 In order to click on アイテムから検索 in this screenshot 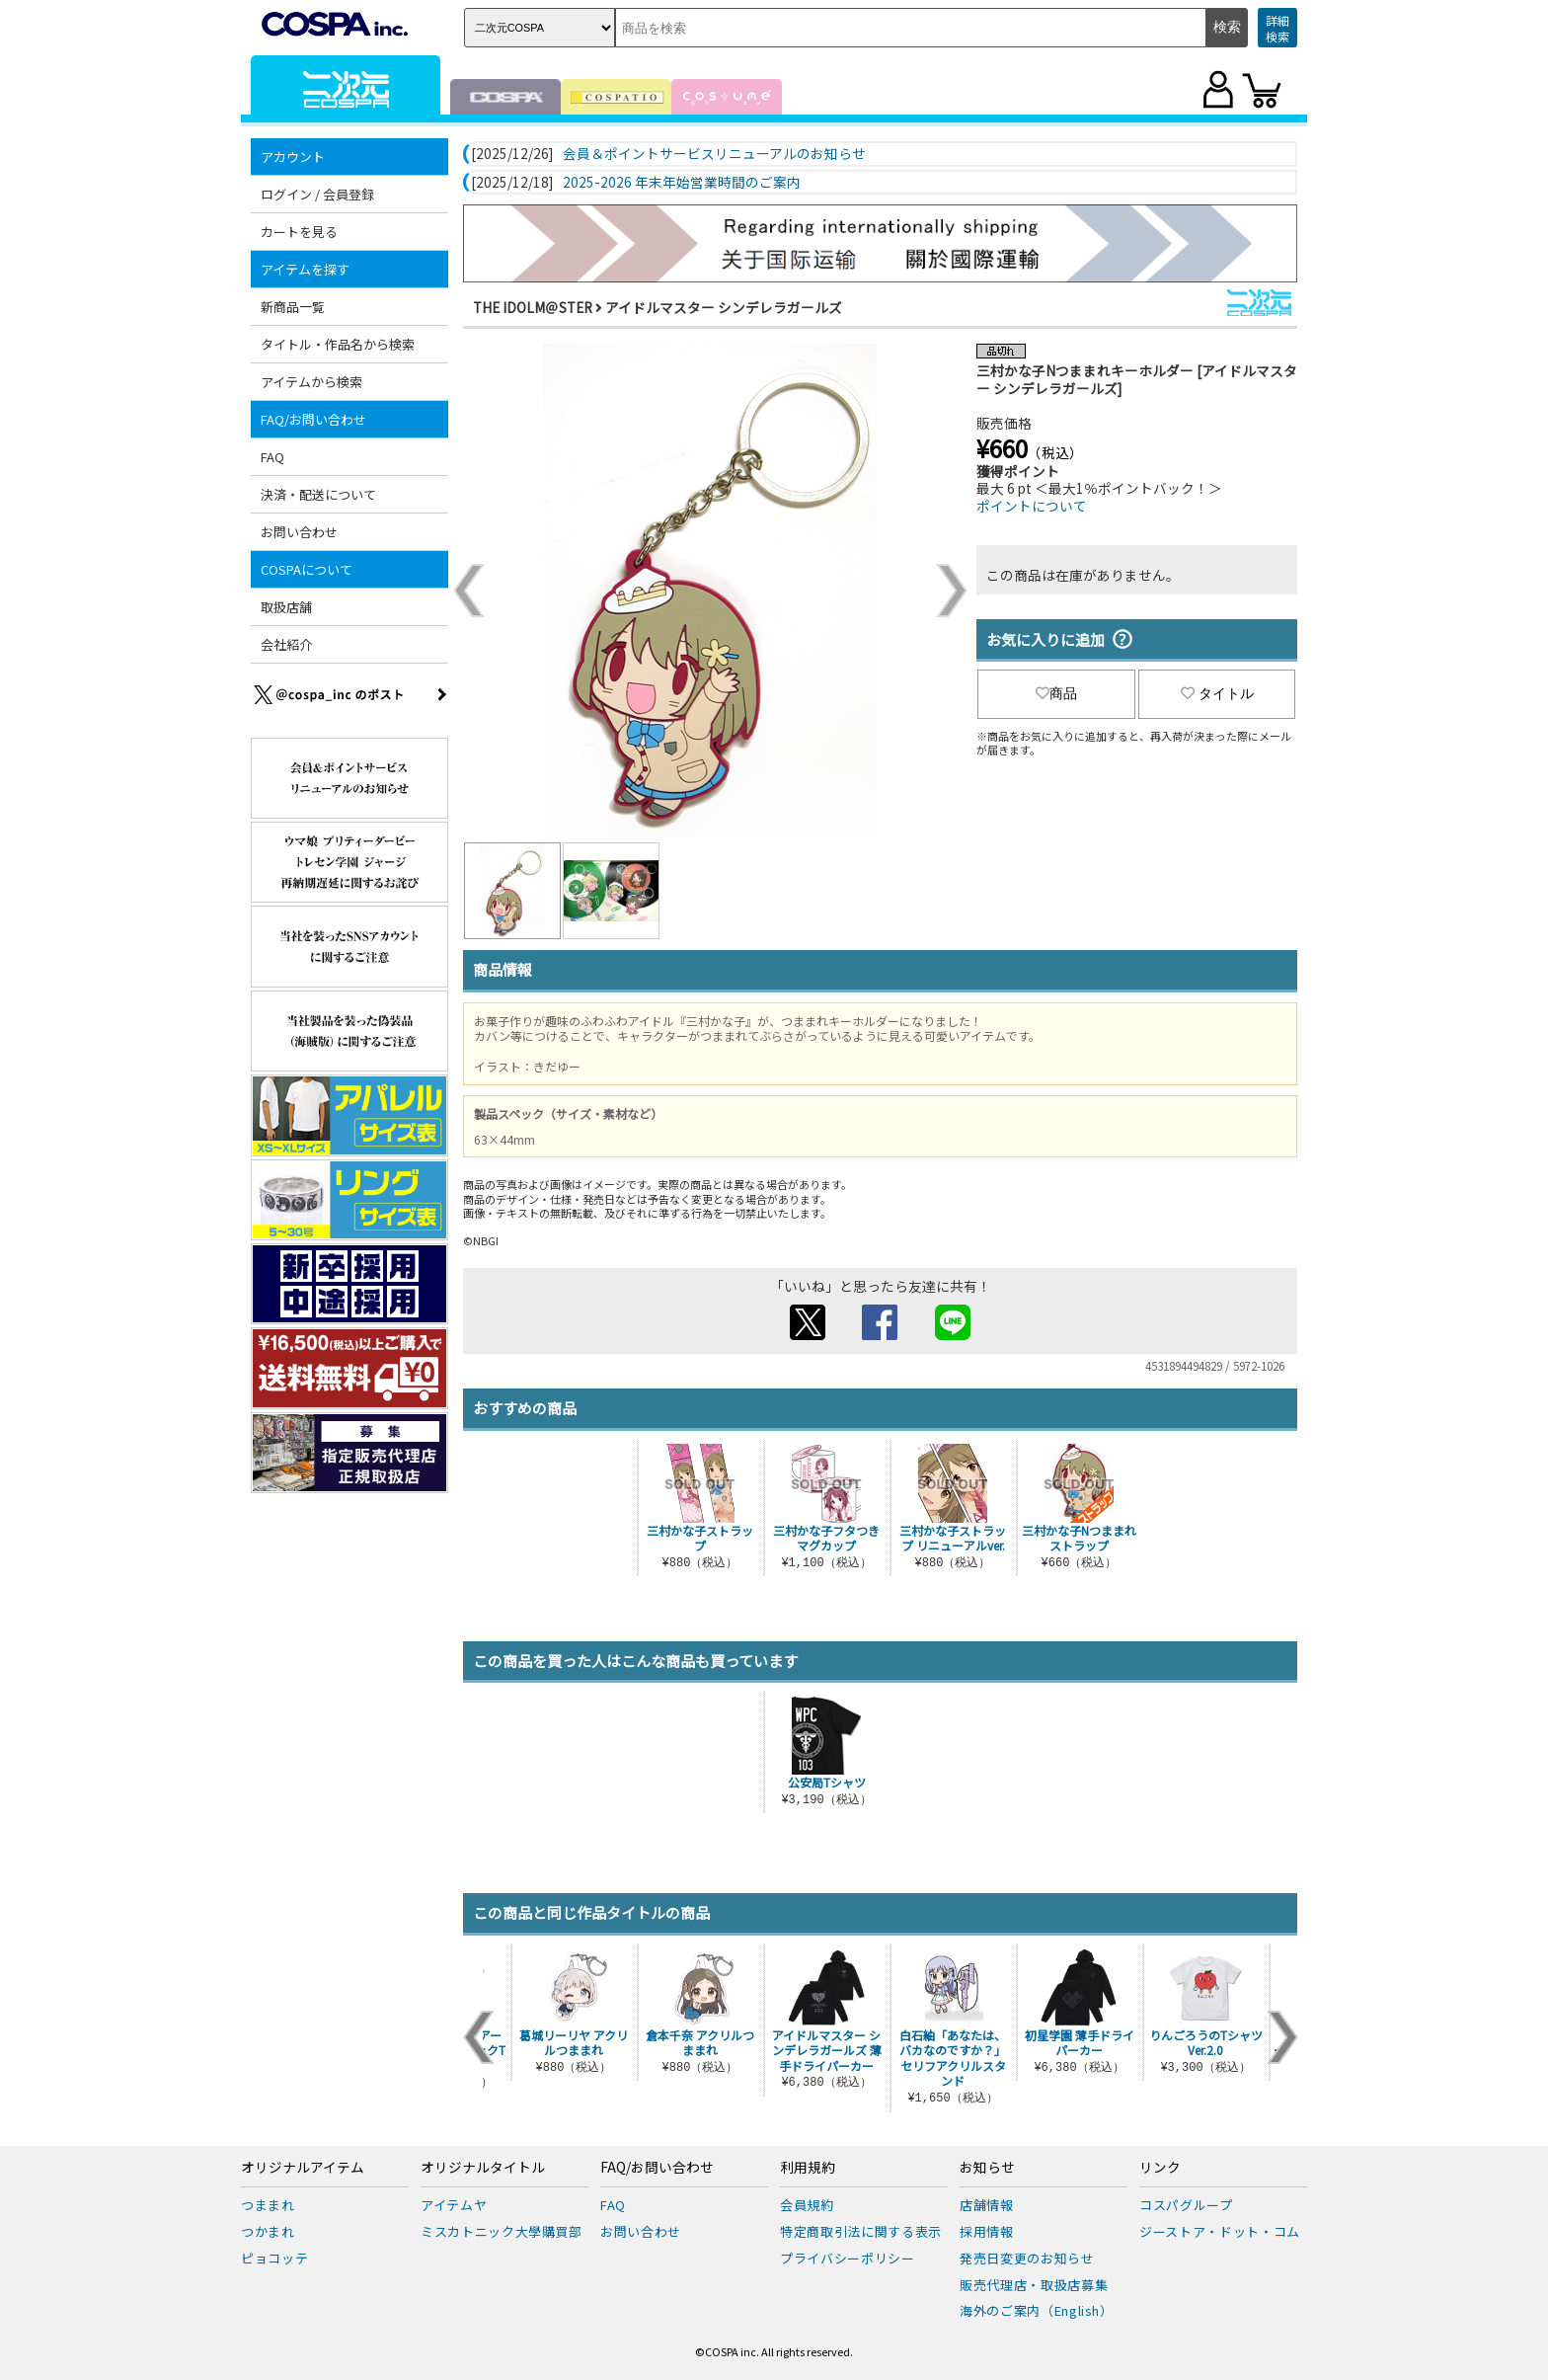, I will do `click(311, 381)`.